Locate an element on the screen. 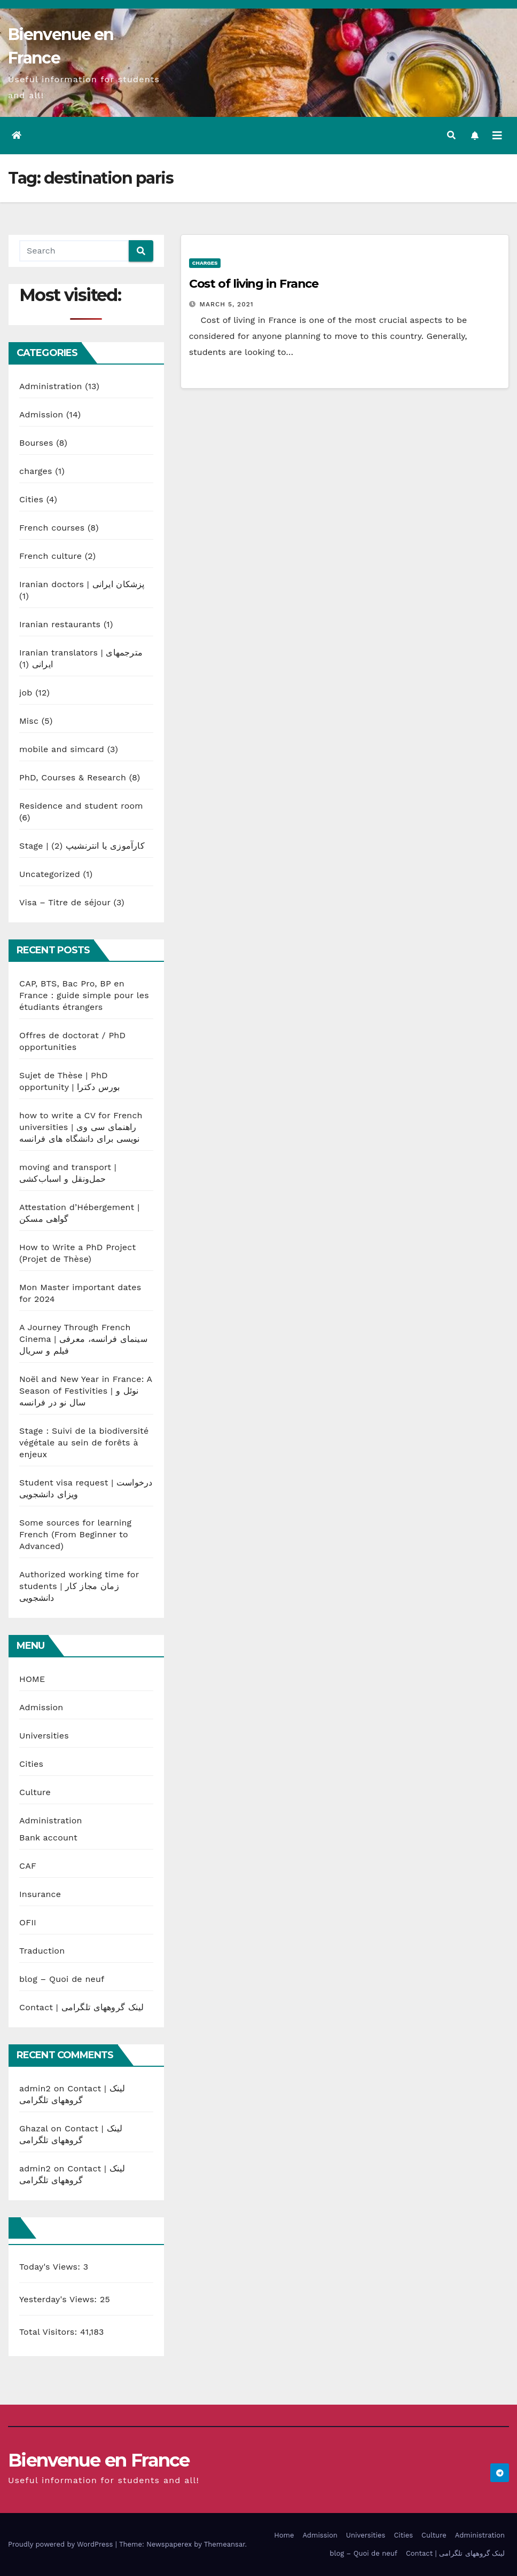  Home is located at coordinates (284, 2535).